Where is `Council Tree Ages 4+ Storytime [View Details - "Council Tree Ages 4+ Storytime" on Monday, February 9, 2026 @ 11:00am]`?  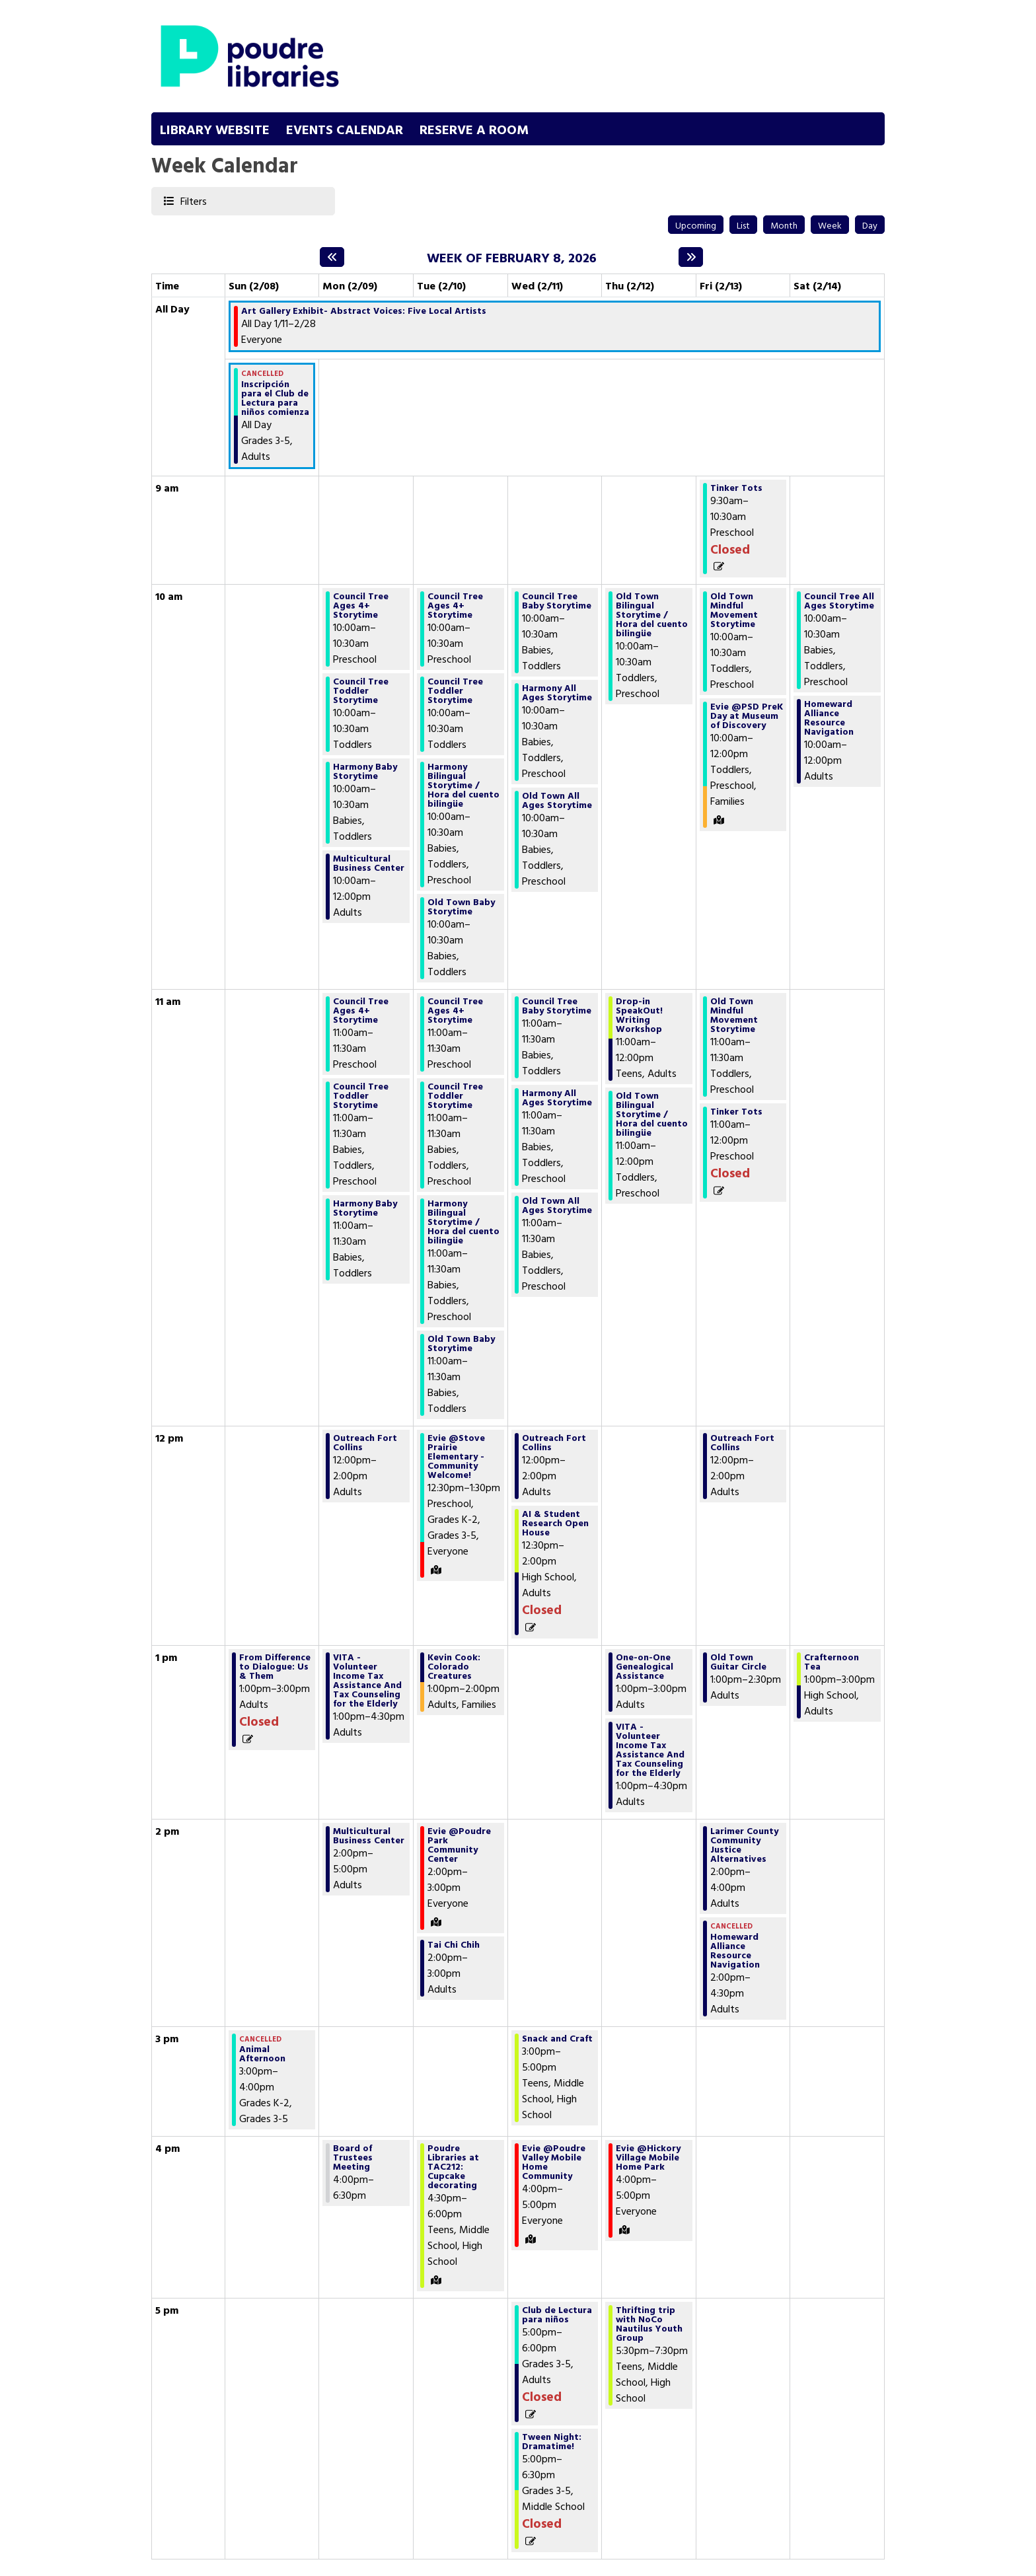 Council Tree Ages 4+ Storytime [View Details - "Council Tree Ages 4+ Storytime" on Monday, February 9, 2026 @ 11:00am] is located at coordinates (360, 1010).